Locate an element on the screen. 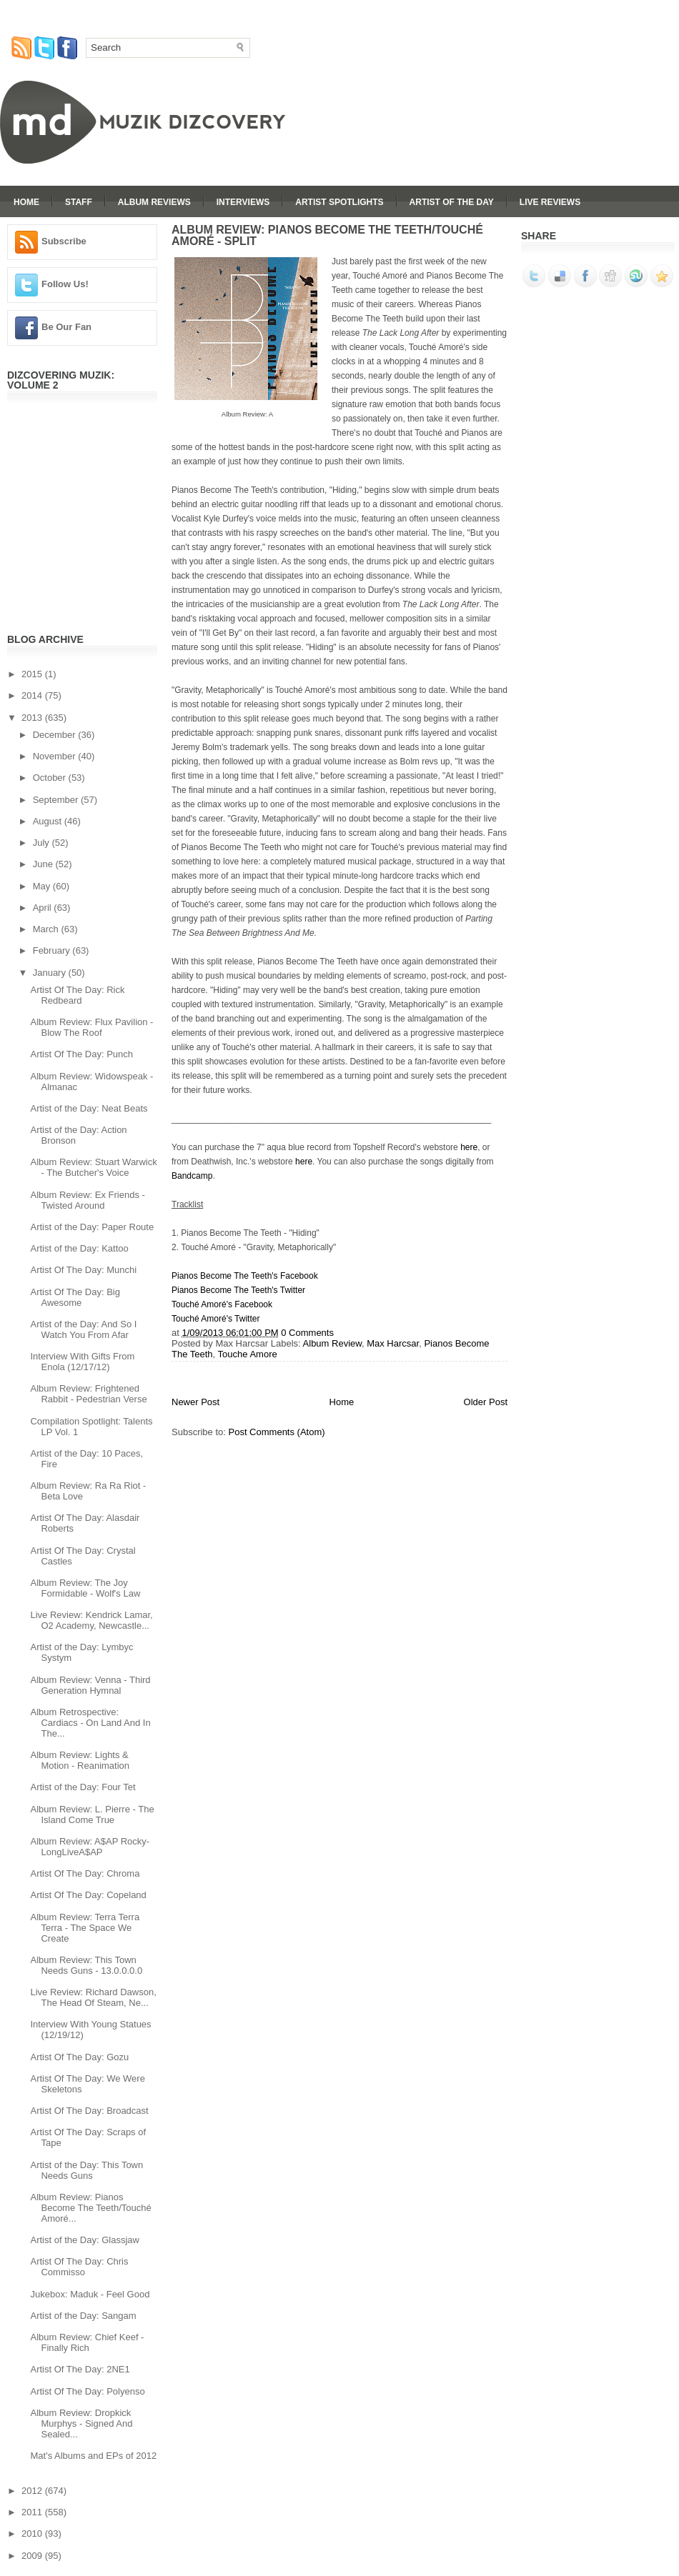  Artist of the Day: Paper Route is located at coordinates (92, 1227).